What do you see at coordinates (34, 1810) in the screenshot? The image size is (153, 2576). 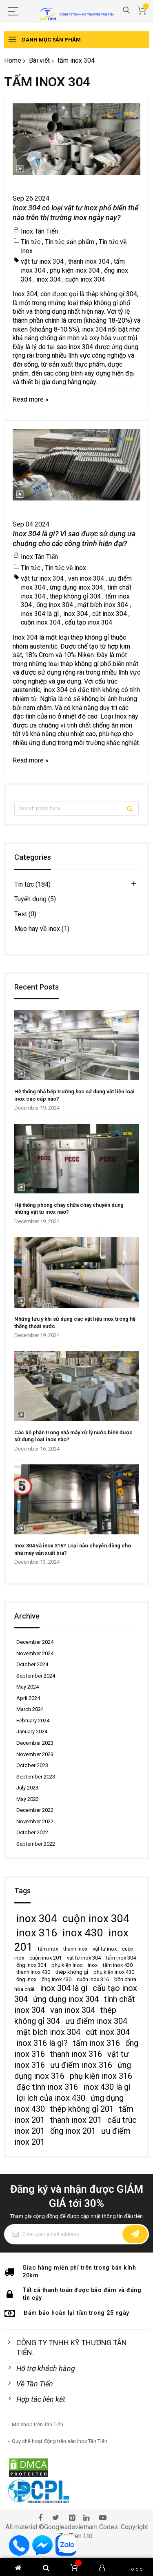 I see `December 2022` at bounding box center [34, 1810].